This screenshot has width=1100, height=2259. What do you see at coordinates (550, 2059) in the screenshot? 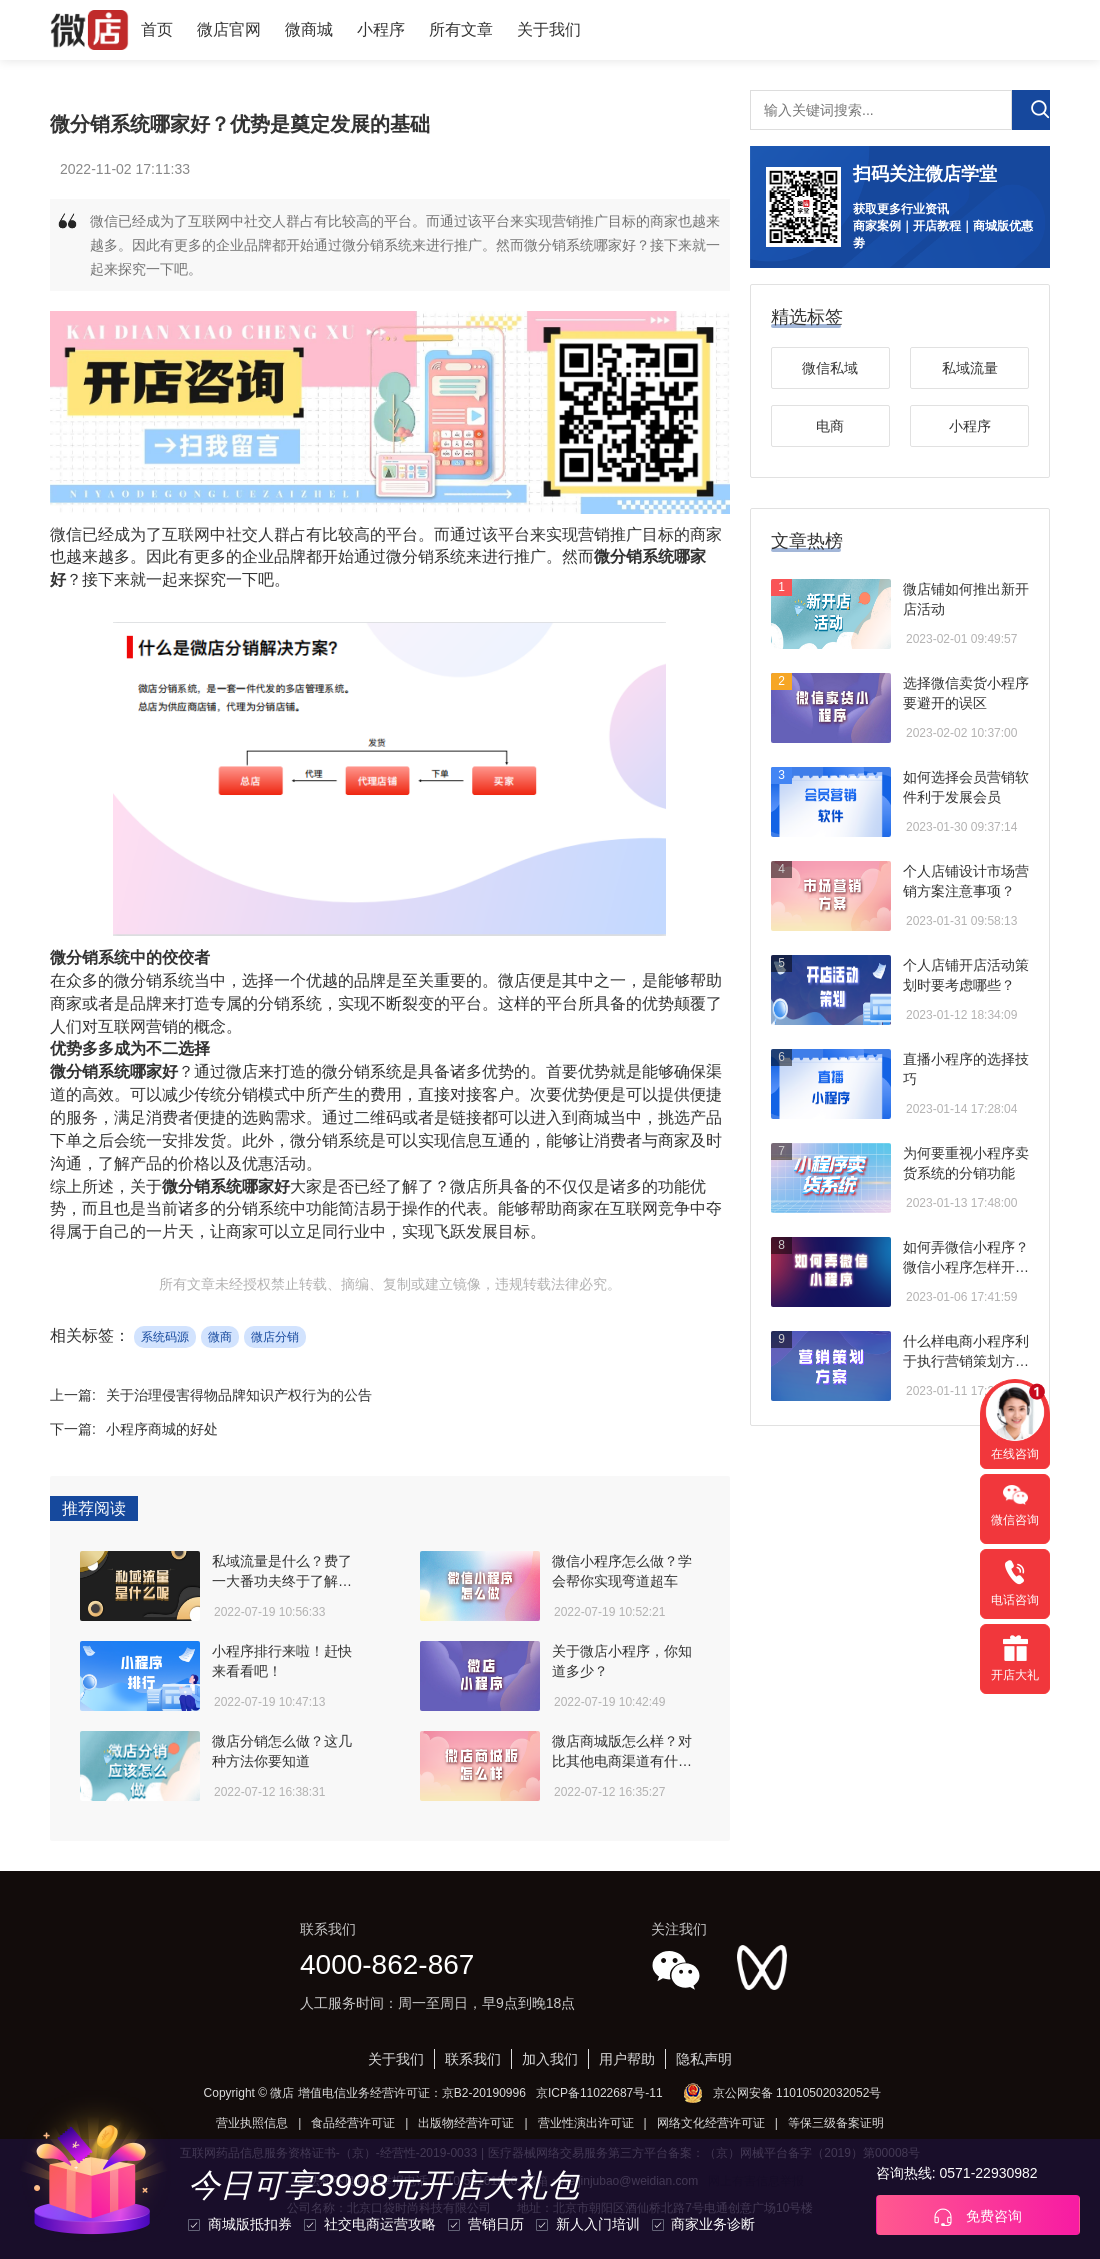
I see `加入我们` at bounding box center [550, 2059].